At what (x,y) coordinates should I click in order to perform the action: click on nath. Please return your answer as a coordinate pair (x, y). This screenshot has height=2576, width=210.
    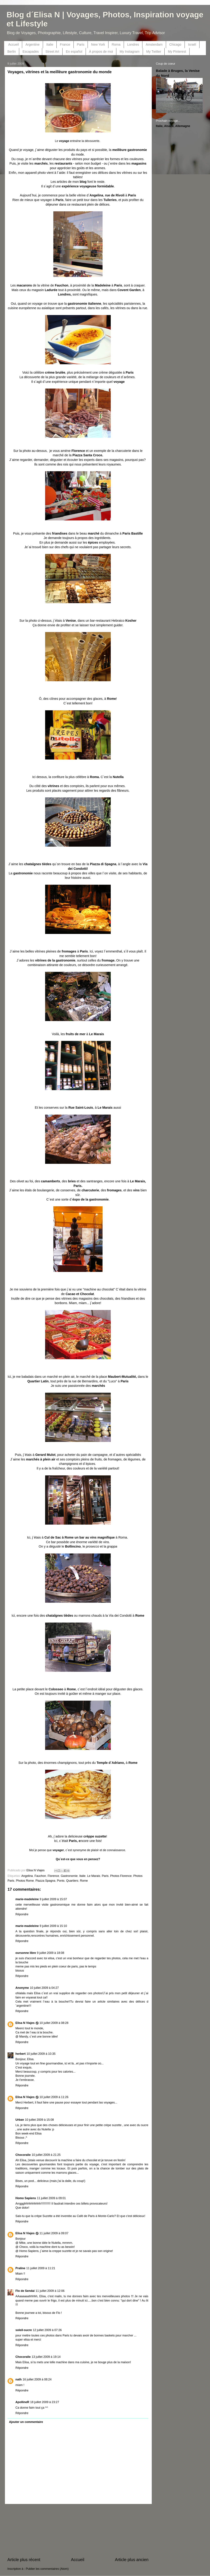
    Looking at the image, I should click on (18, 2379).